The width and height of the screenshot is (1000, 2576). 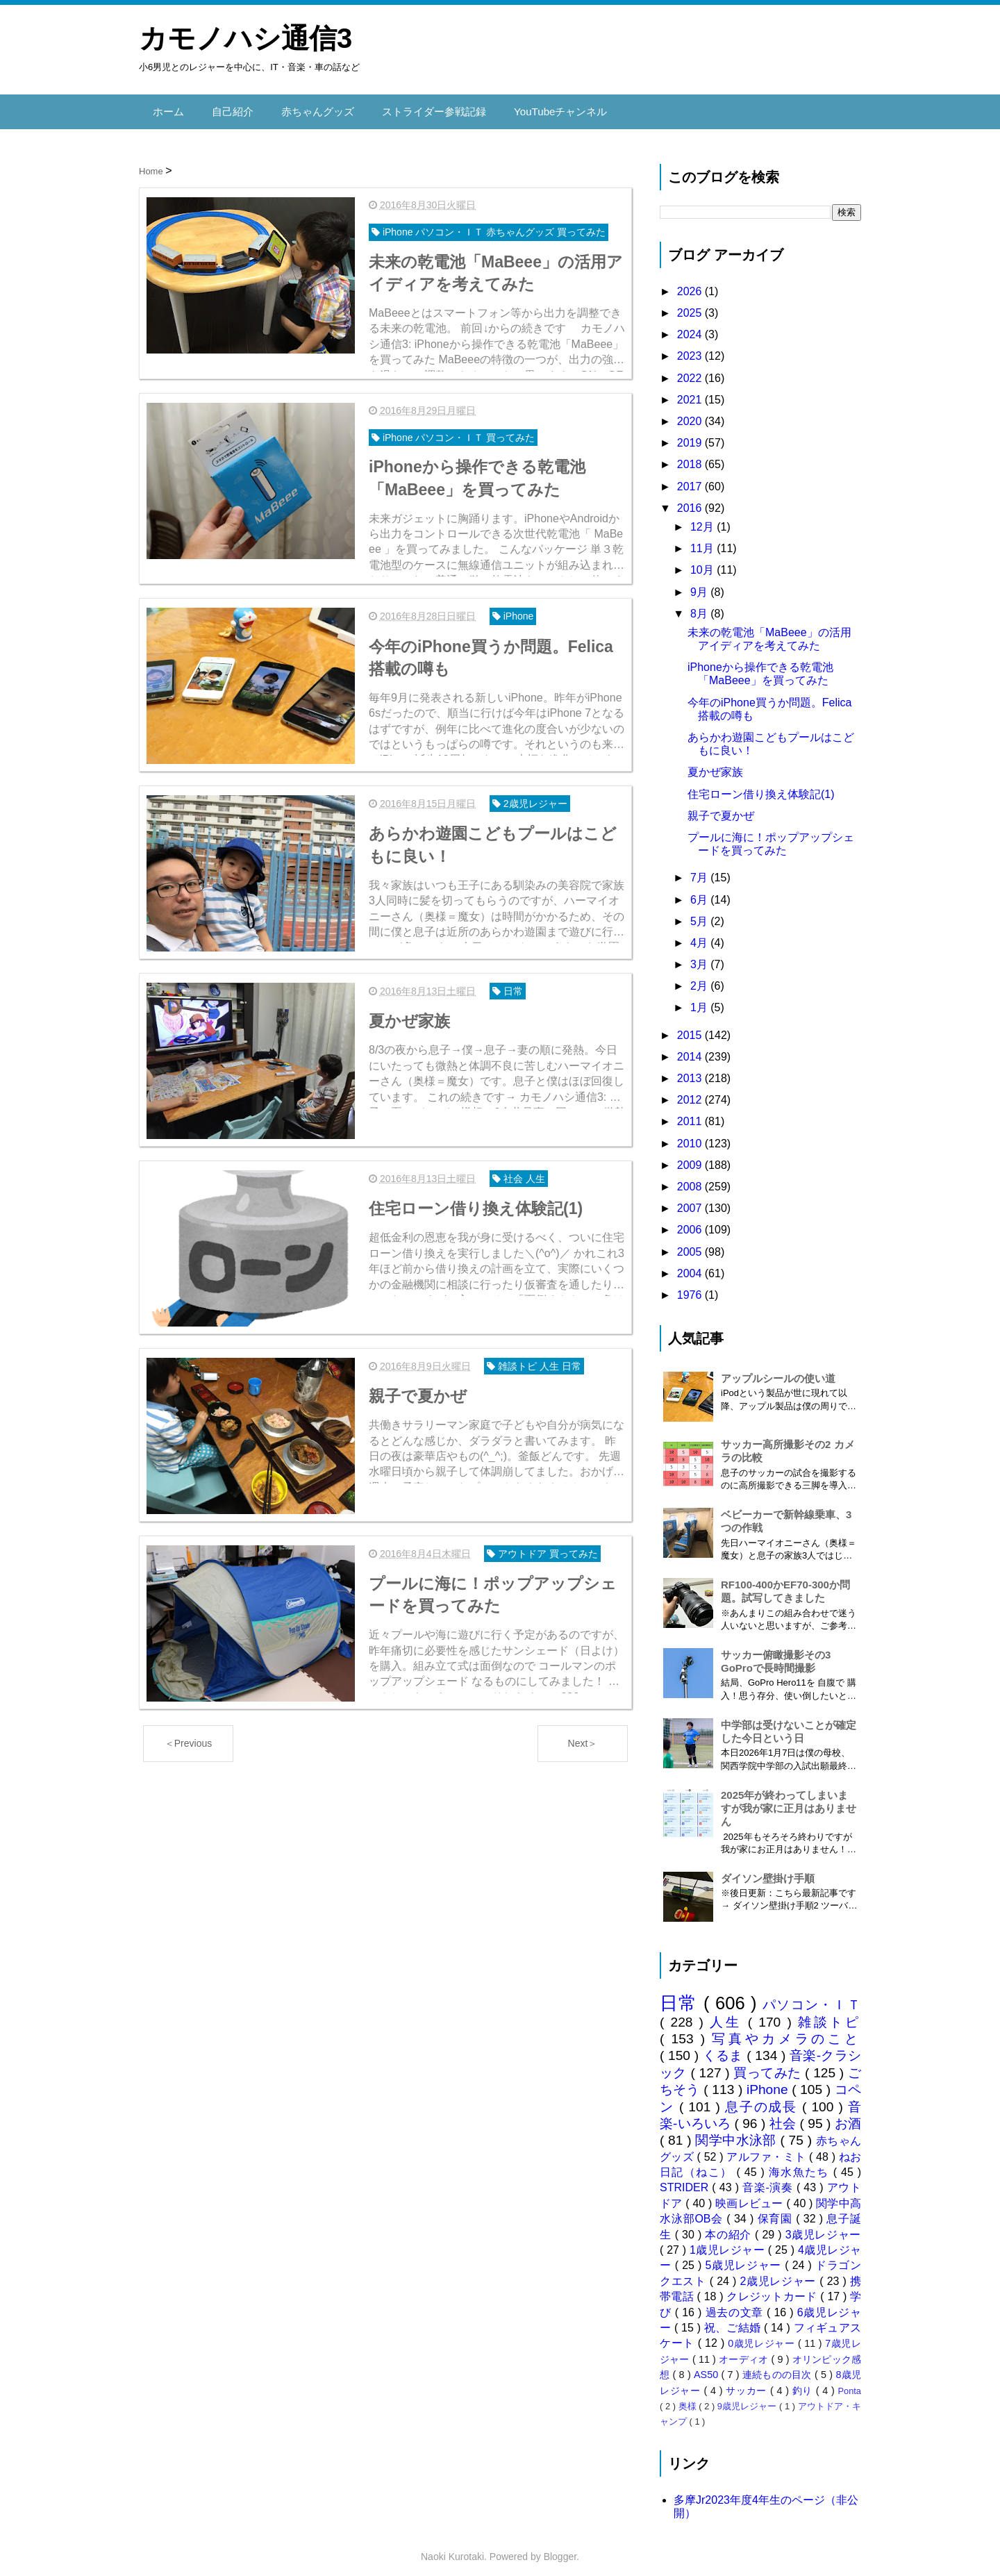 I want to click on 海水魚たち, so click(x=801, y=2163).